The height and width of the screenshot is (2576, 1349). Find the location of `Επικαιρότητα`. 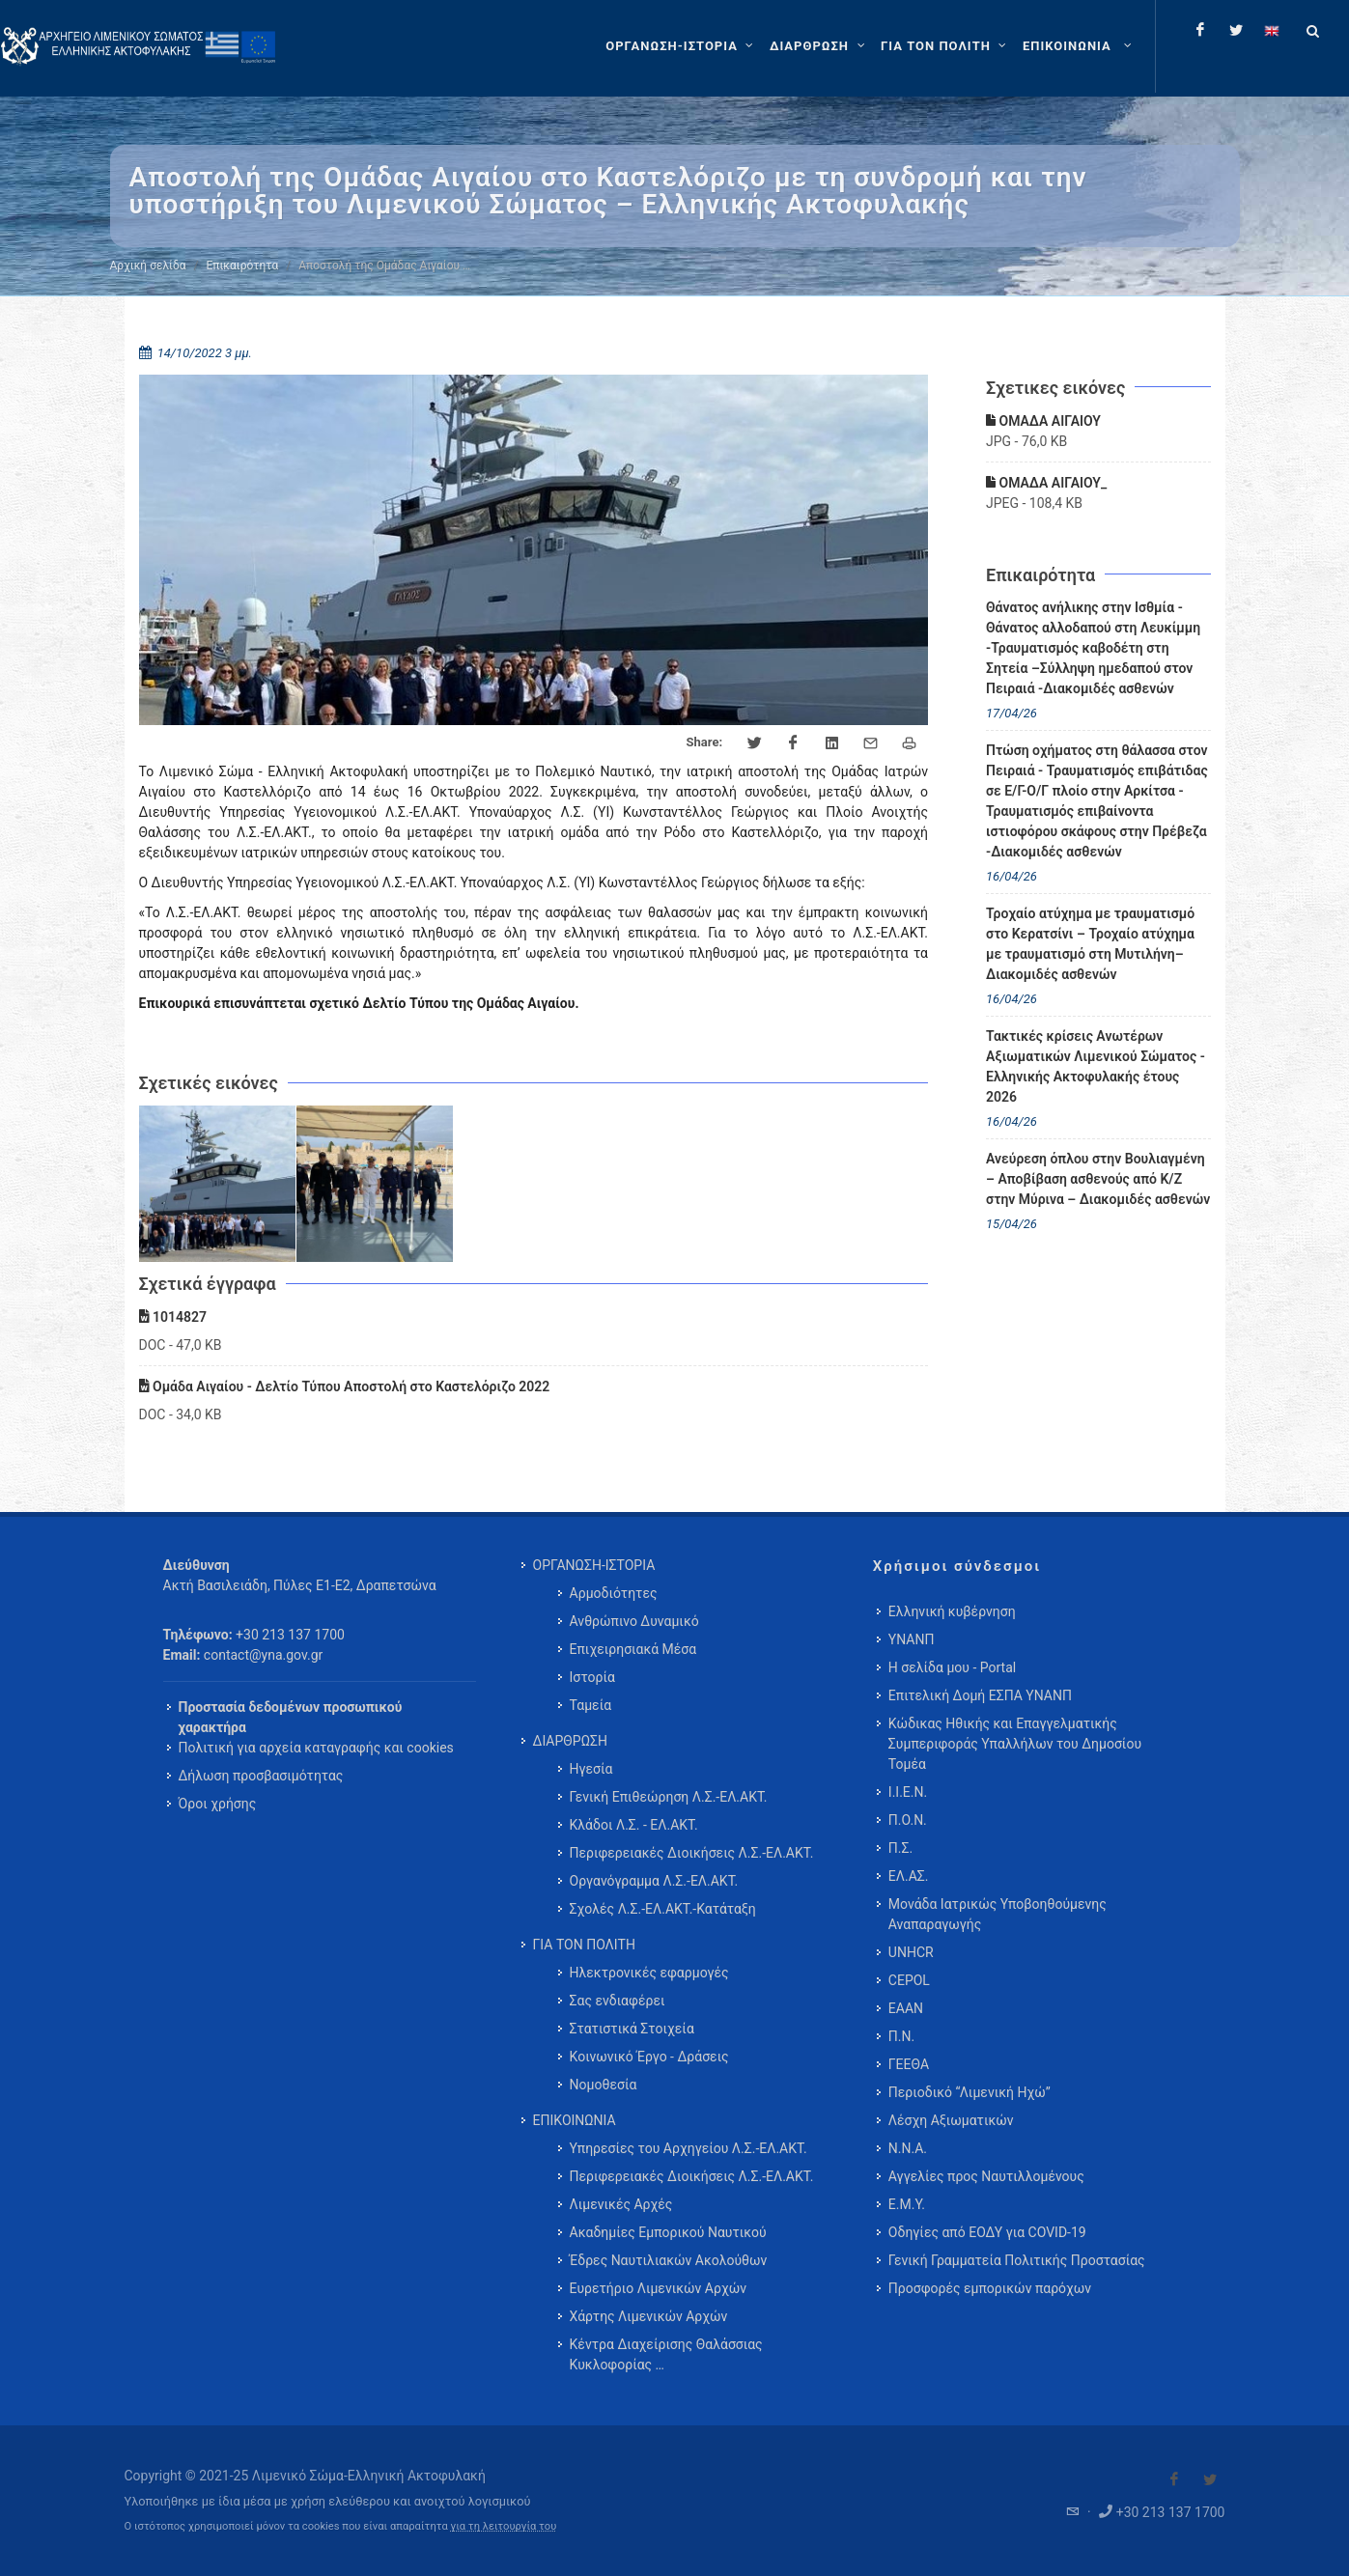

Επικαιρότητα is located at coordinates (243, 265).